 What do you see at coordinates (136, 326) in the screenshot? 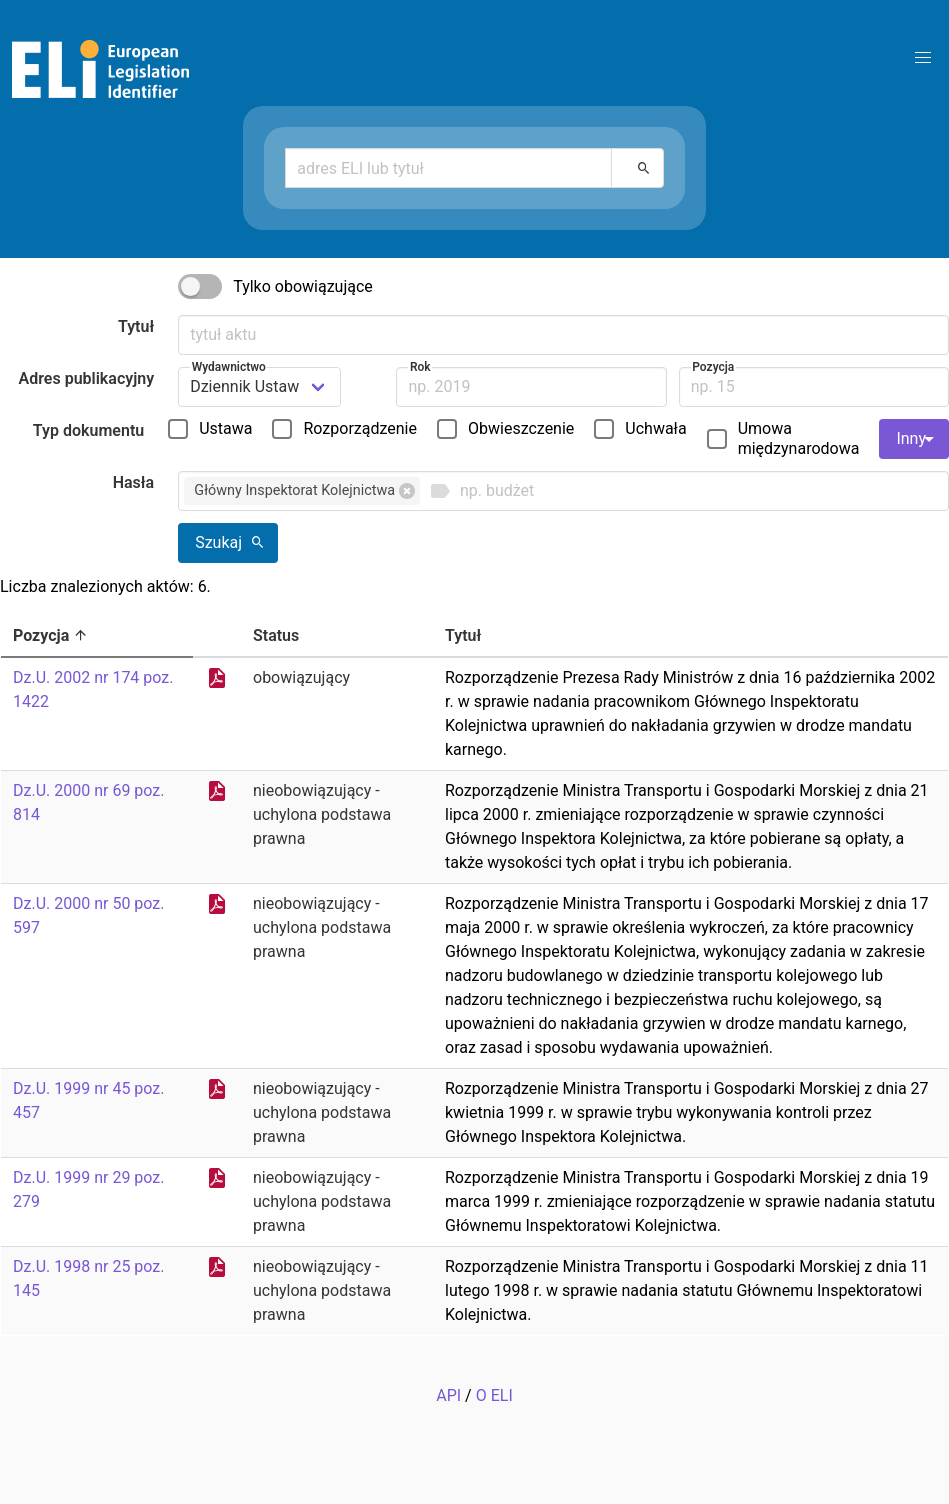
I see `Tytuł` at bounding box center [136, 326].